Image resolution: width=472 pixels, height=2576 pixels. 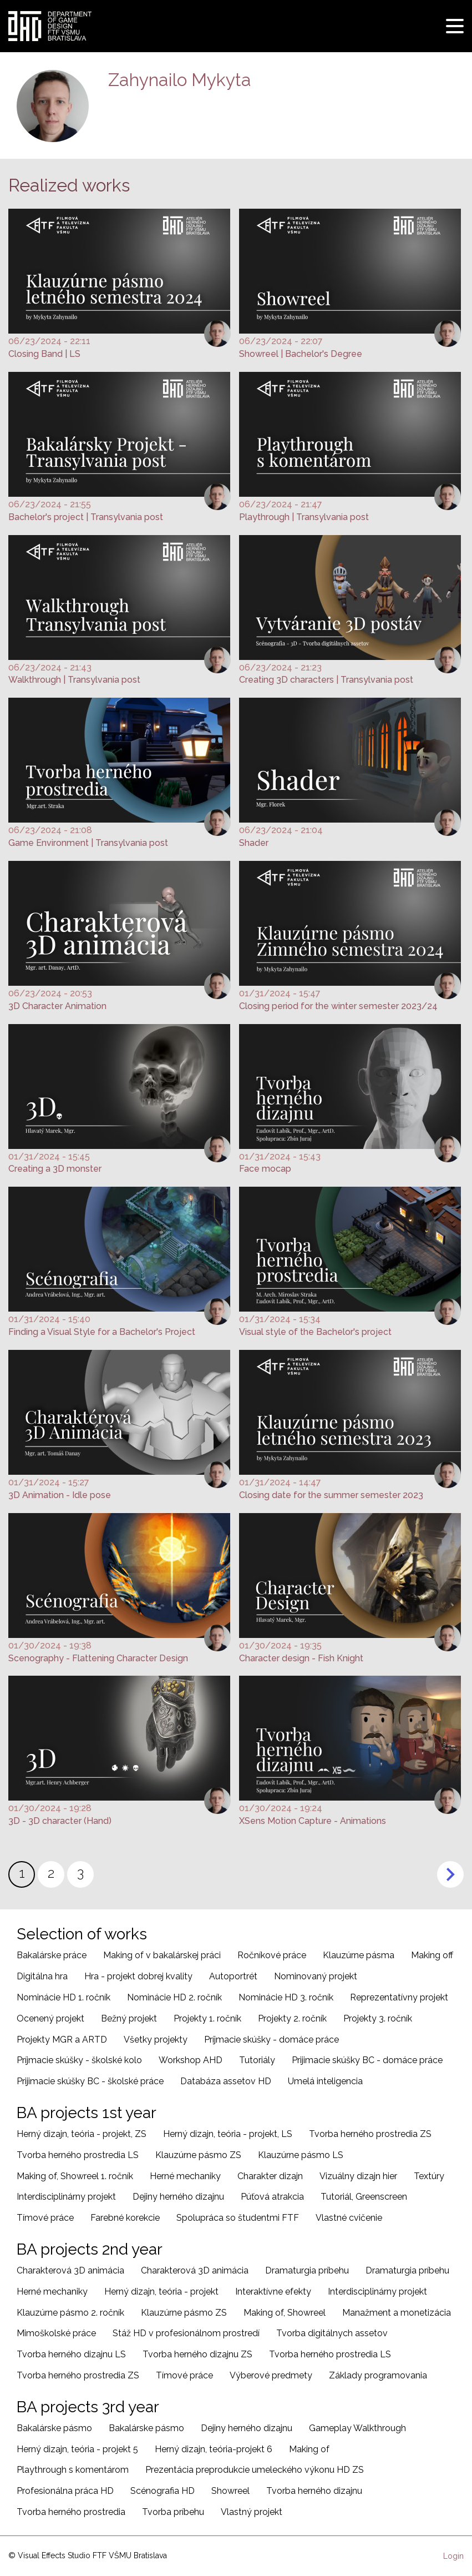 I want to click on Príjmacie skúšky - domáce práce, so click(x=271, y=2039).